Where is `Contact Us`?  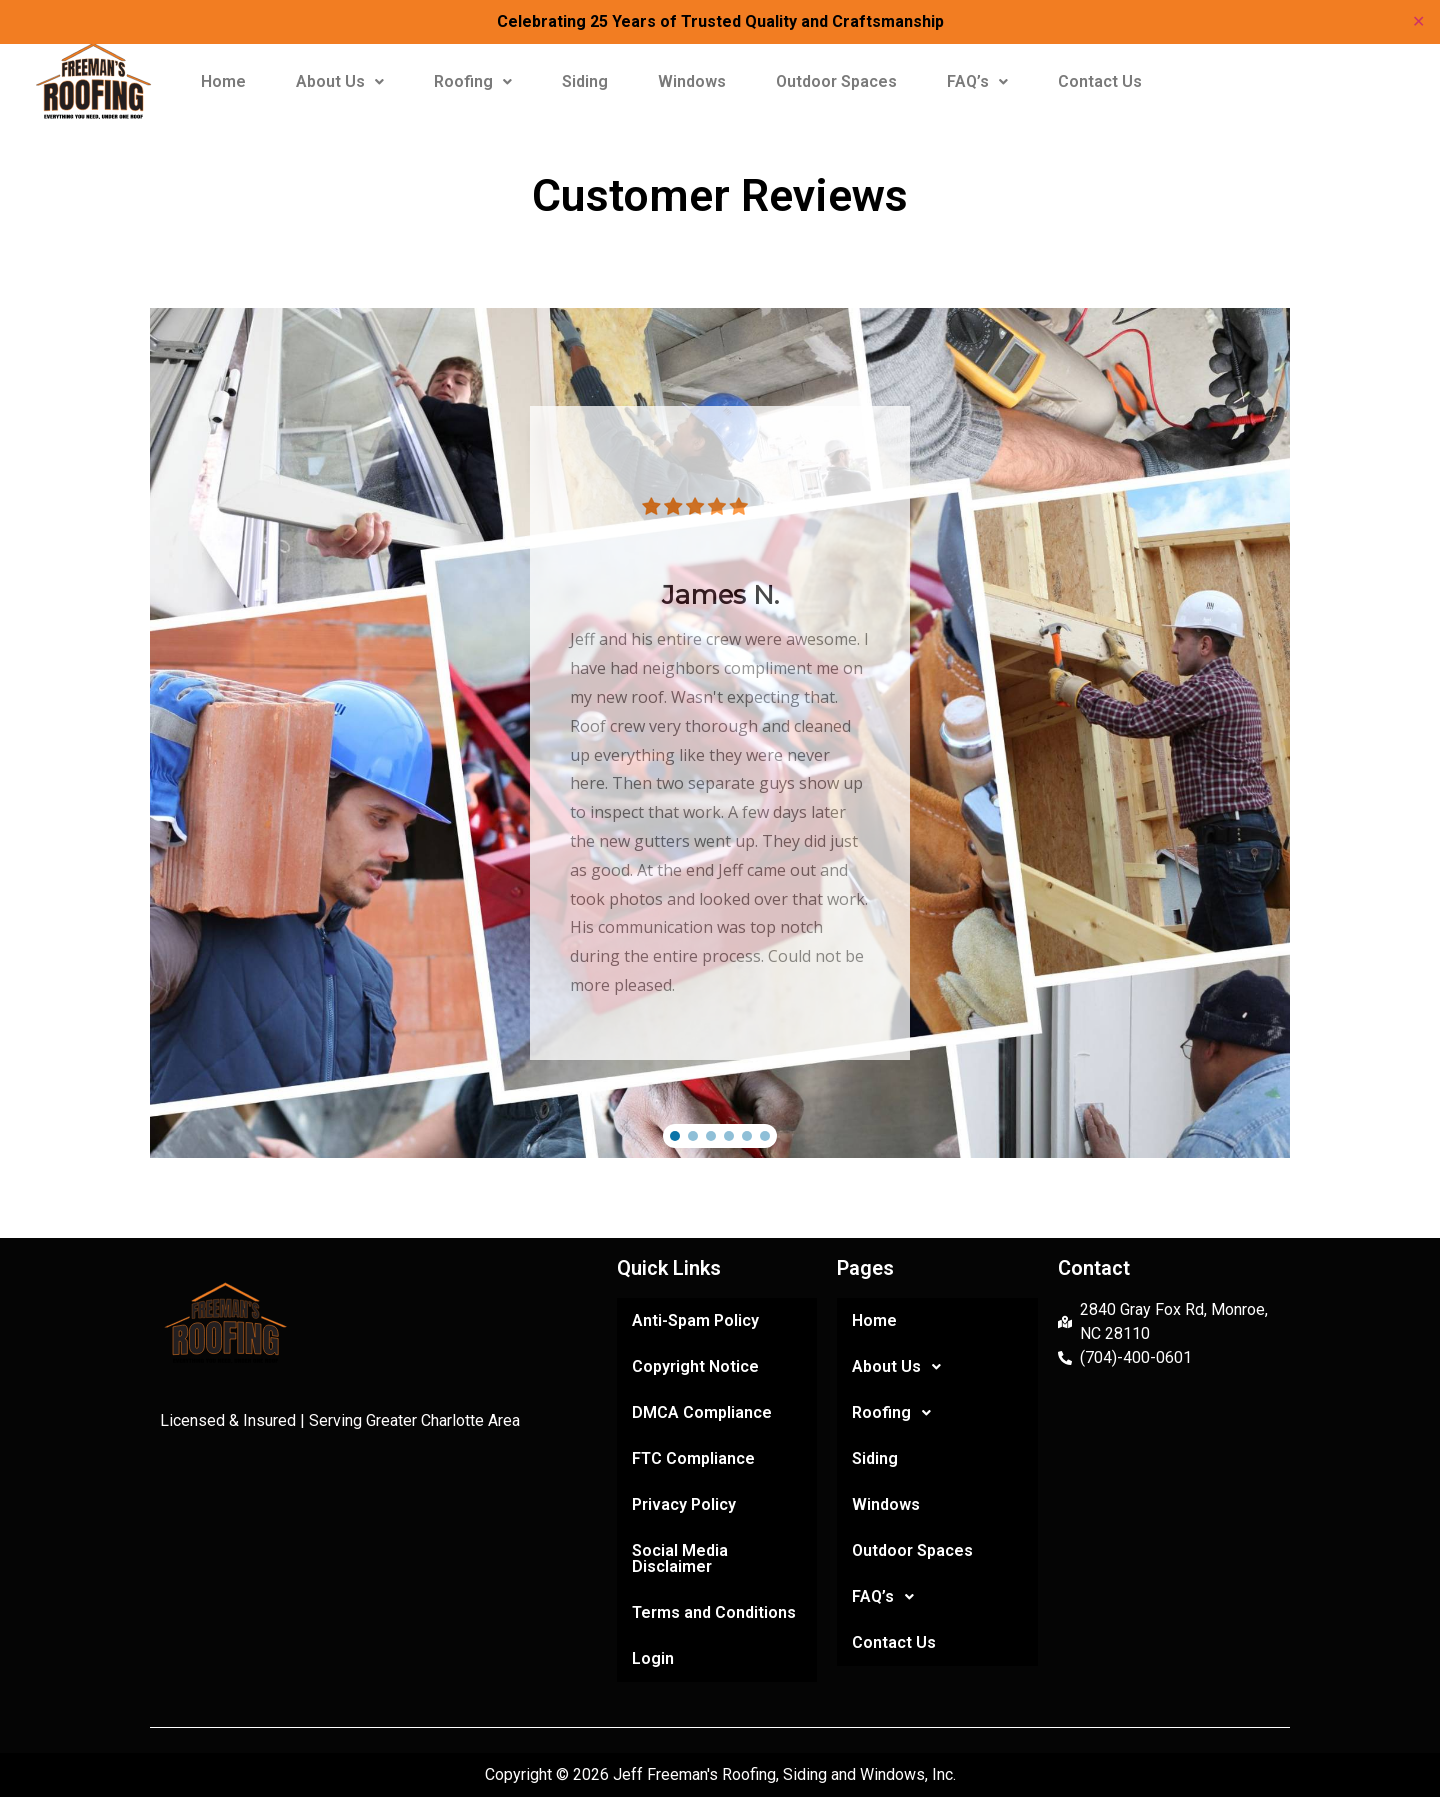
Contact Us is located at coordinates (1100, 81).